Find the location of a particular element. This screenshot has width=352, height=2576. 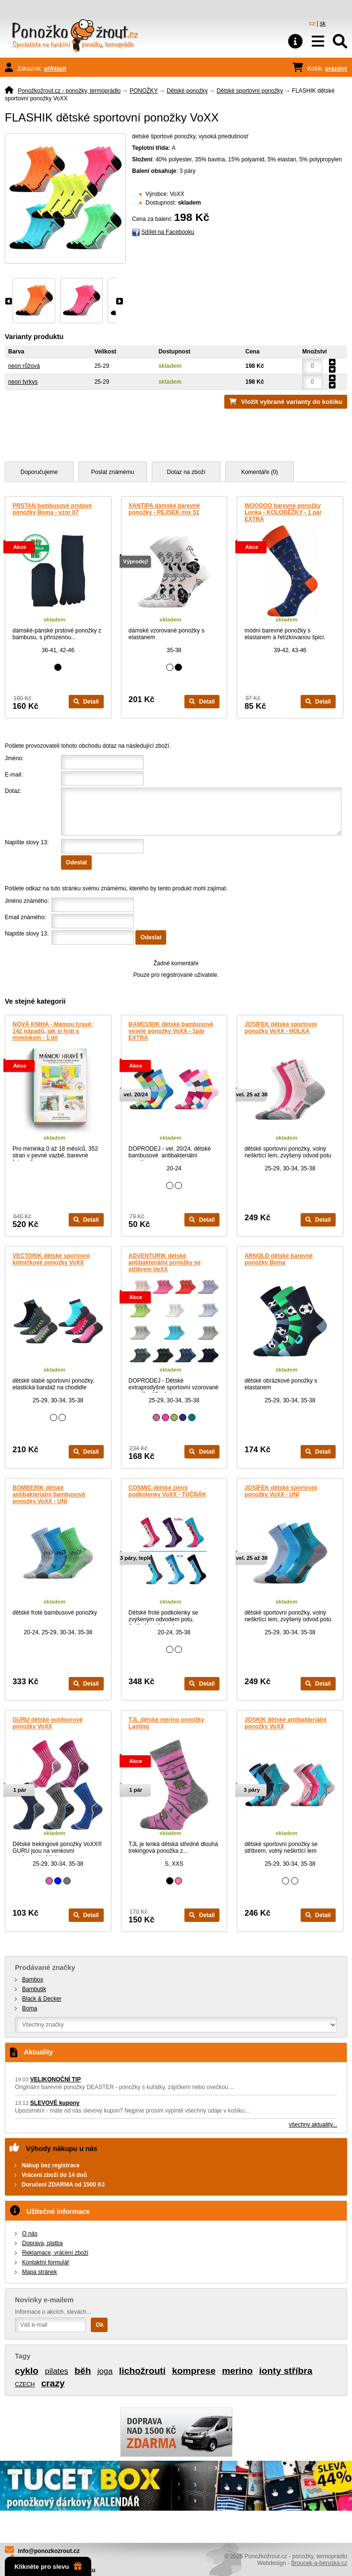

neon tyrkys is located at coordinates (22, 381).